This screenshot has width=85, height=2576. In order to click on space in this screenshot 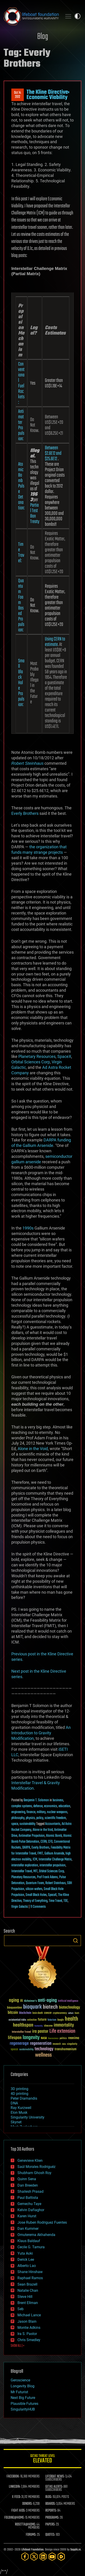, I will do `click(14, 1824)`.